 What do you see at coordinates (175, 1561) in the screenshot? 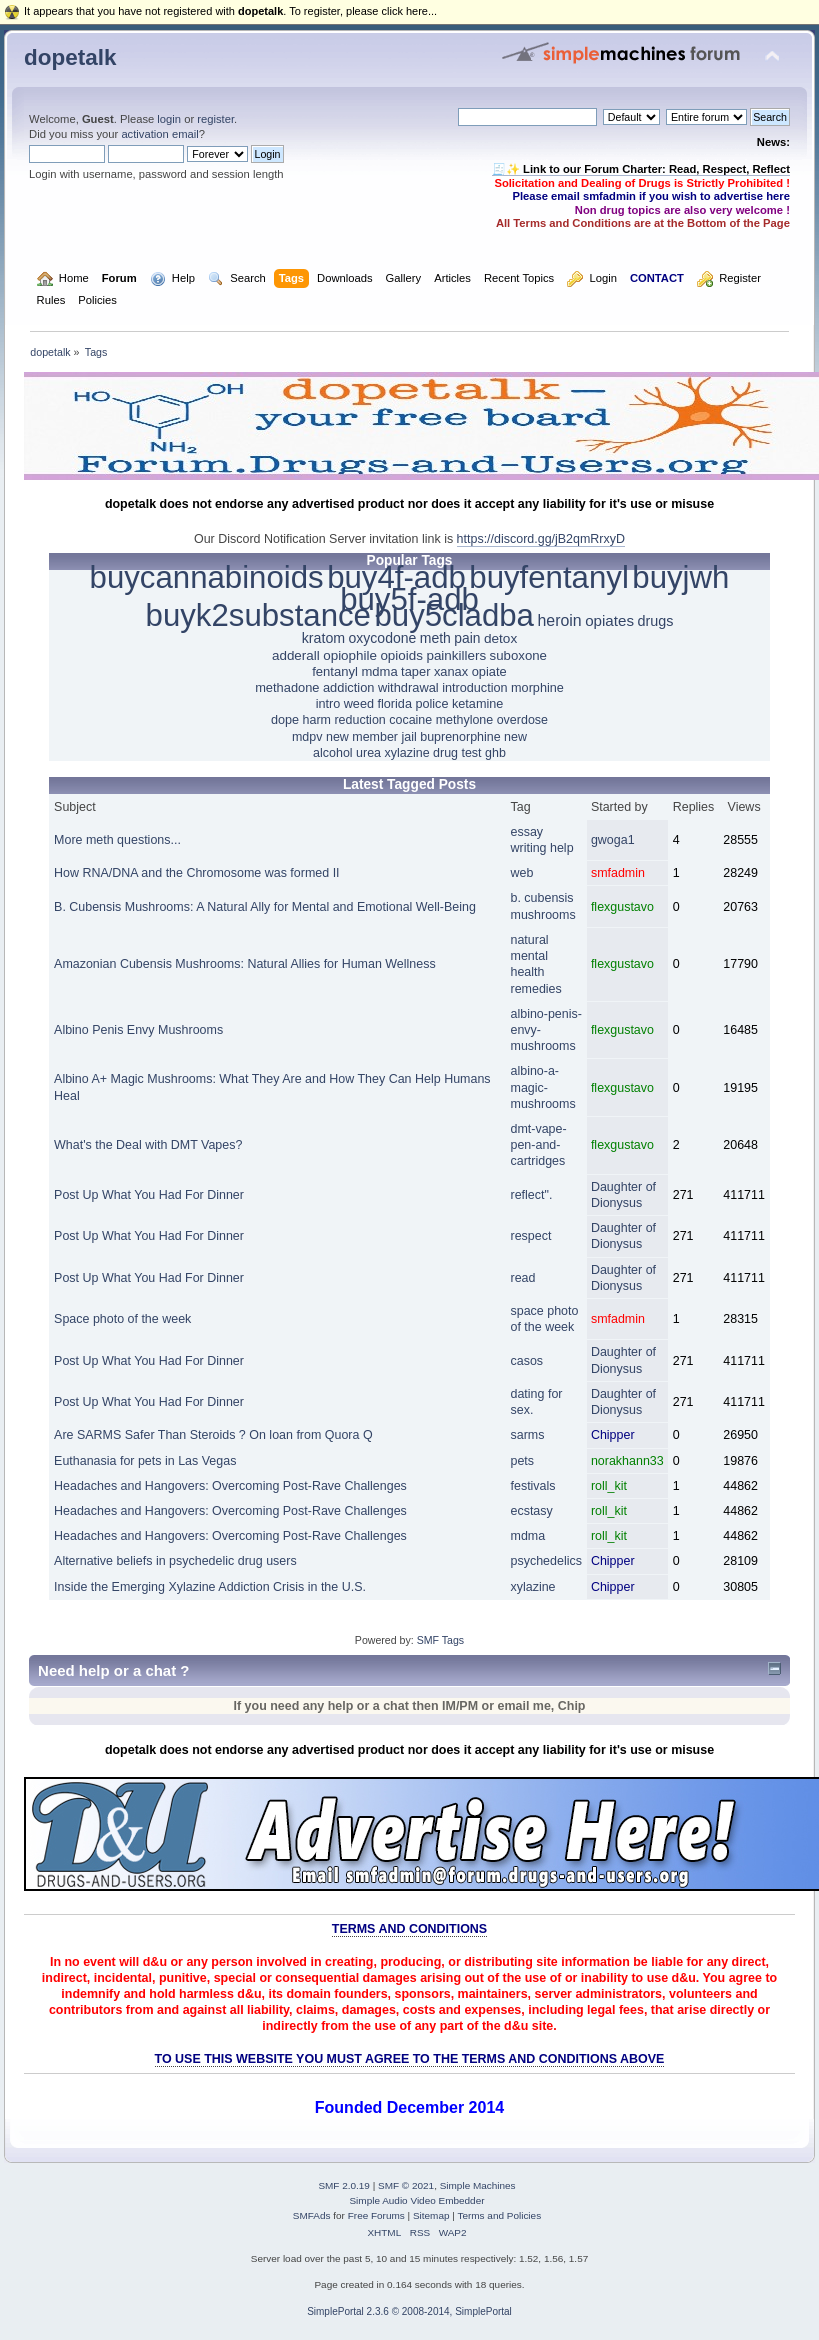
I see `Alternative beliefs in psychedelic drug users` at bounding box center [175, 1561].